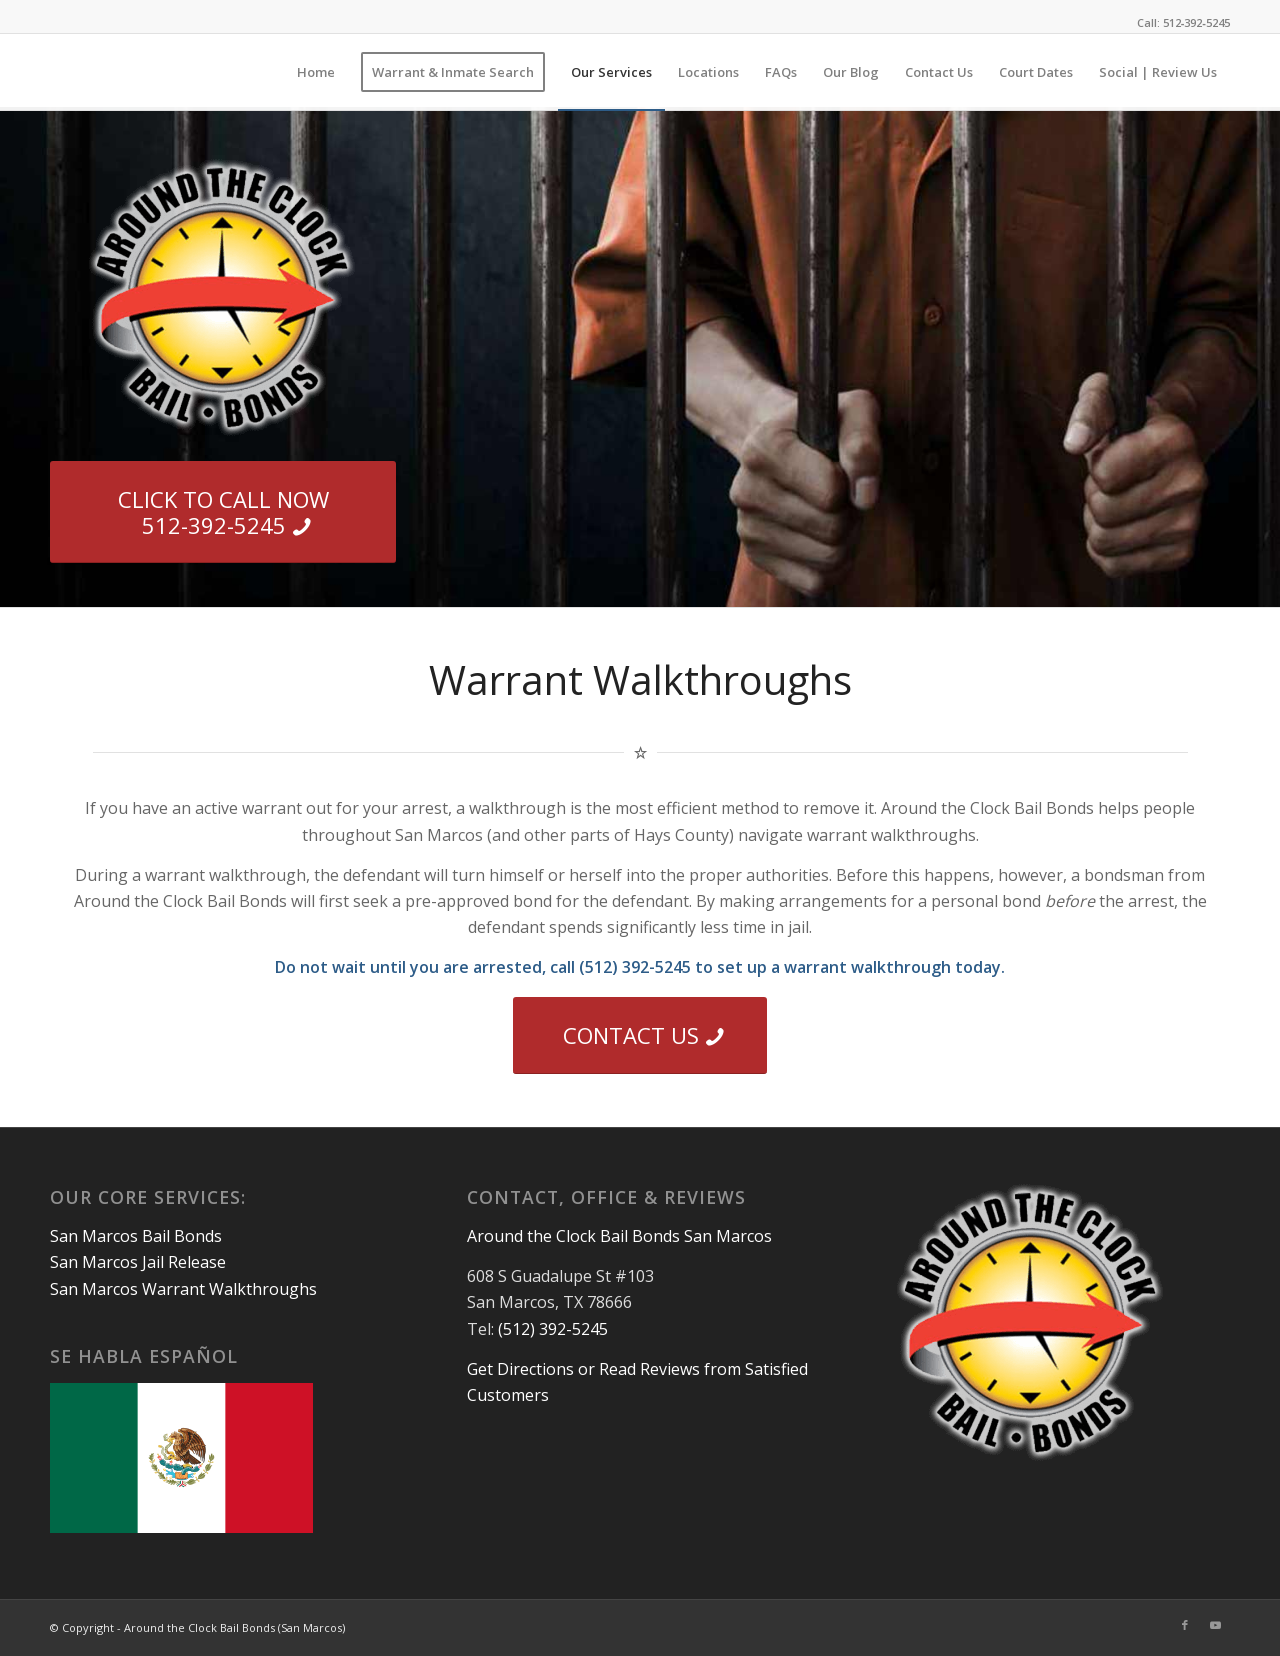  Describe the element at coordinates (1183, 22) in the screenshot. I see `Call: 512‑392‑5245` at that location.